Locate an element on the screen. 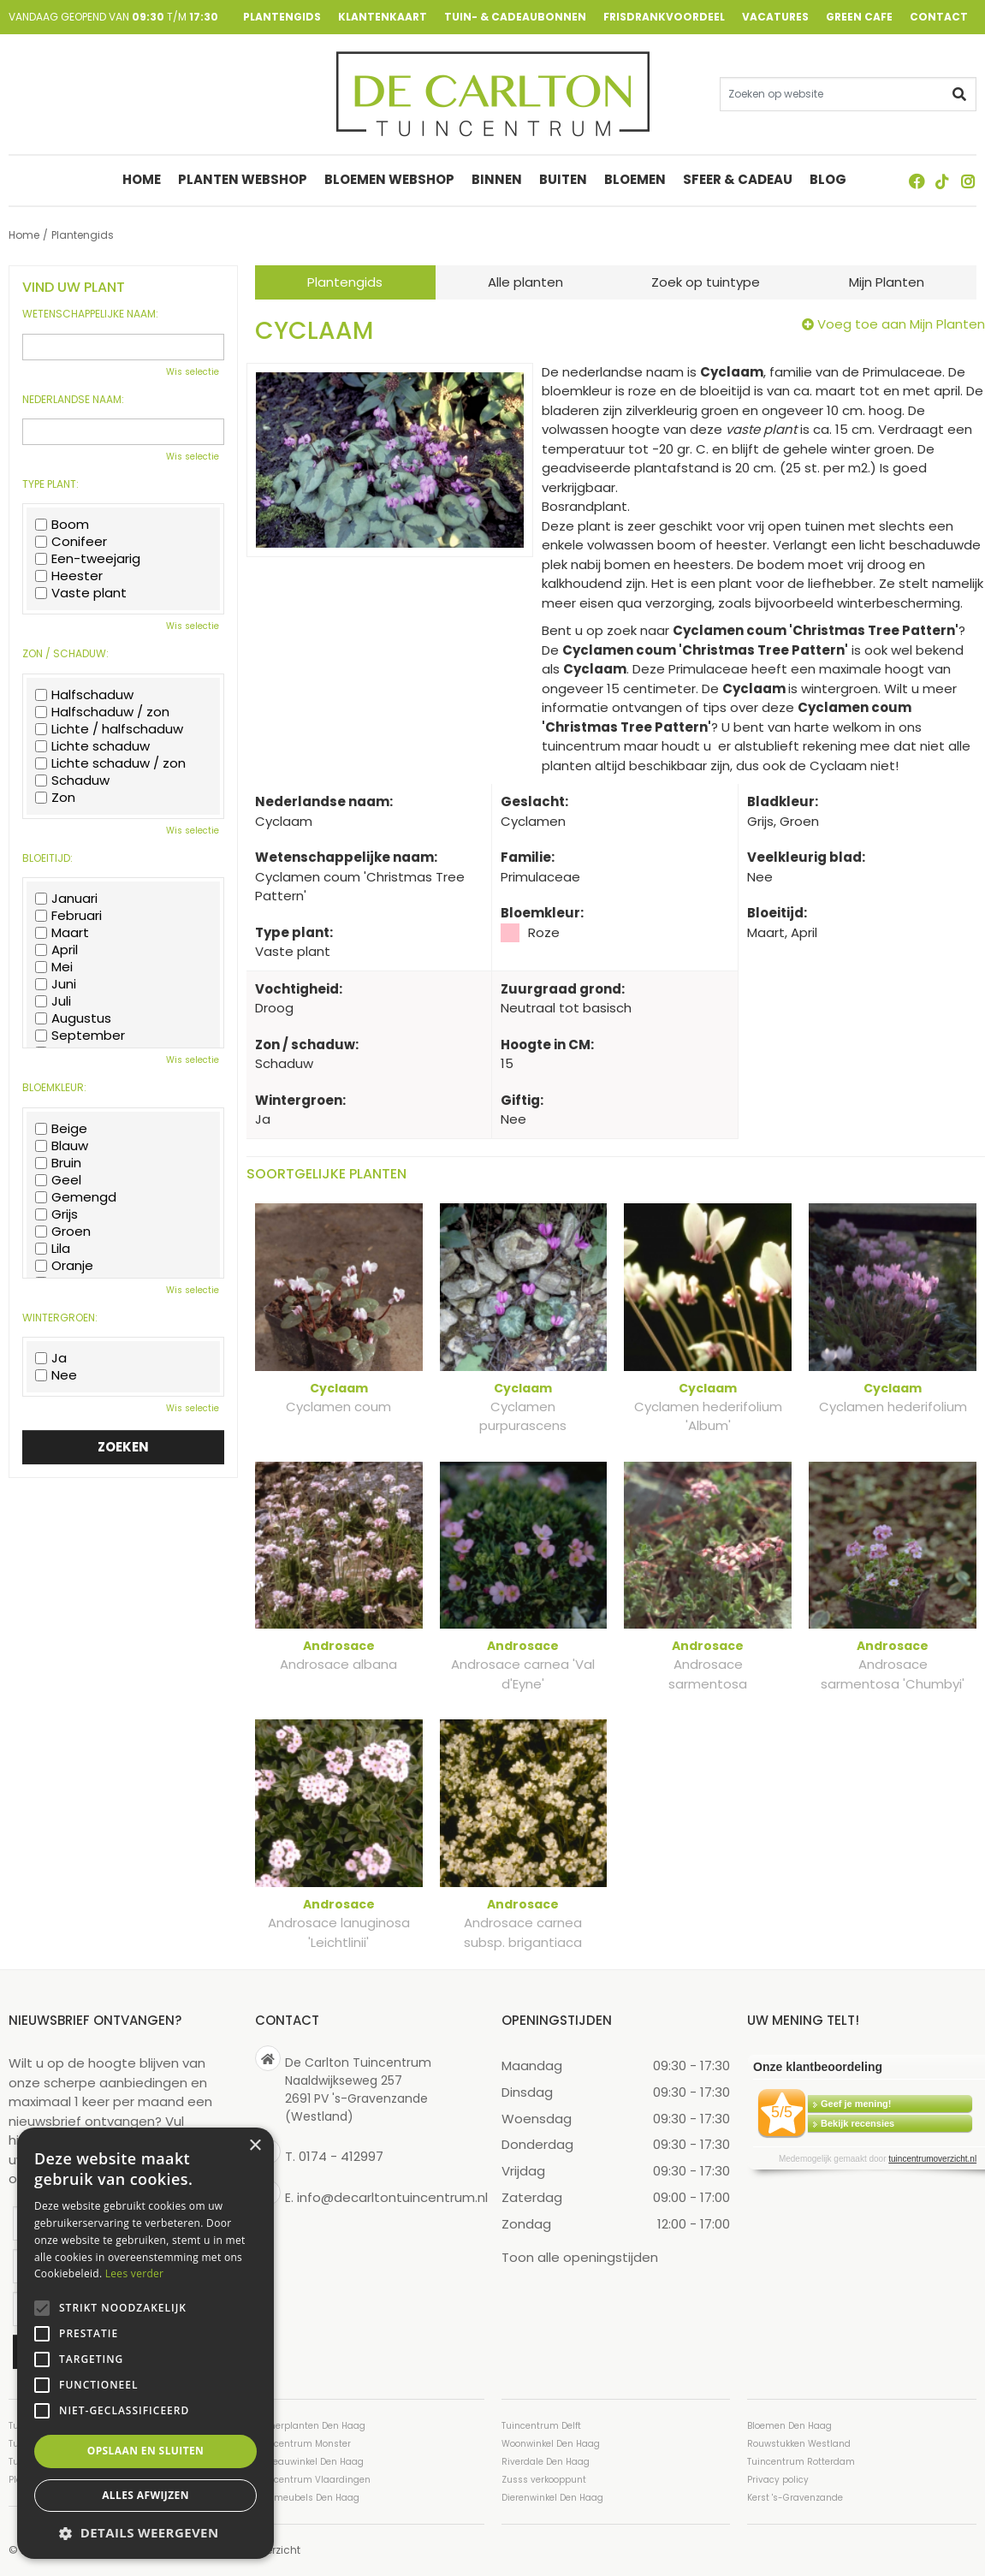  Wintergroen: is located at coordinates (60, 1318).